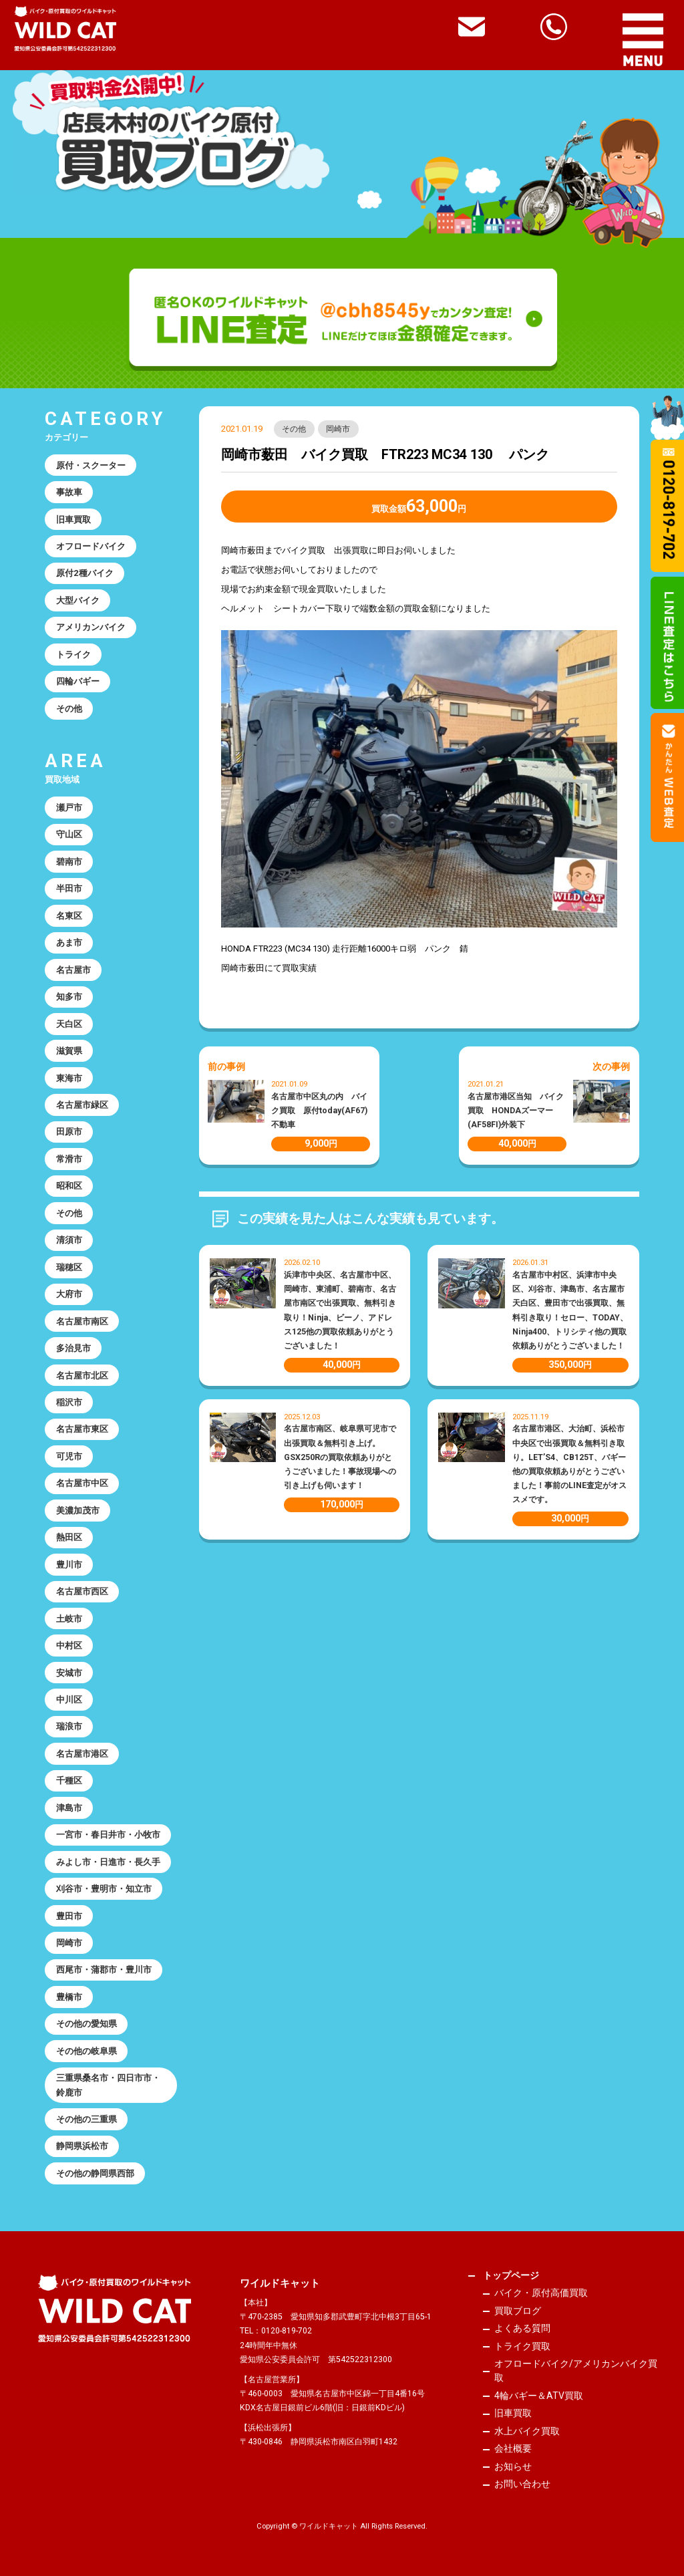 The width and height of the screenshot is (684, 2576). Describe the element at coordinates (69, 1673) in the screenshot. I see `安城市` at that location.